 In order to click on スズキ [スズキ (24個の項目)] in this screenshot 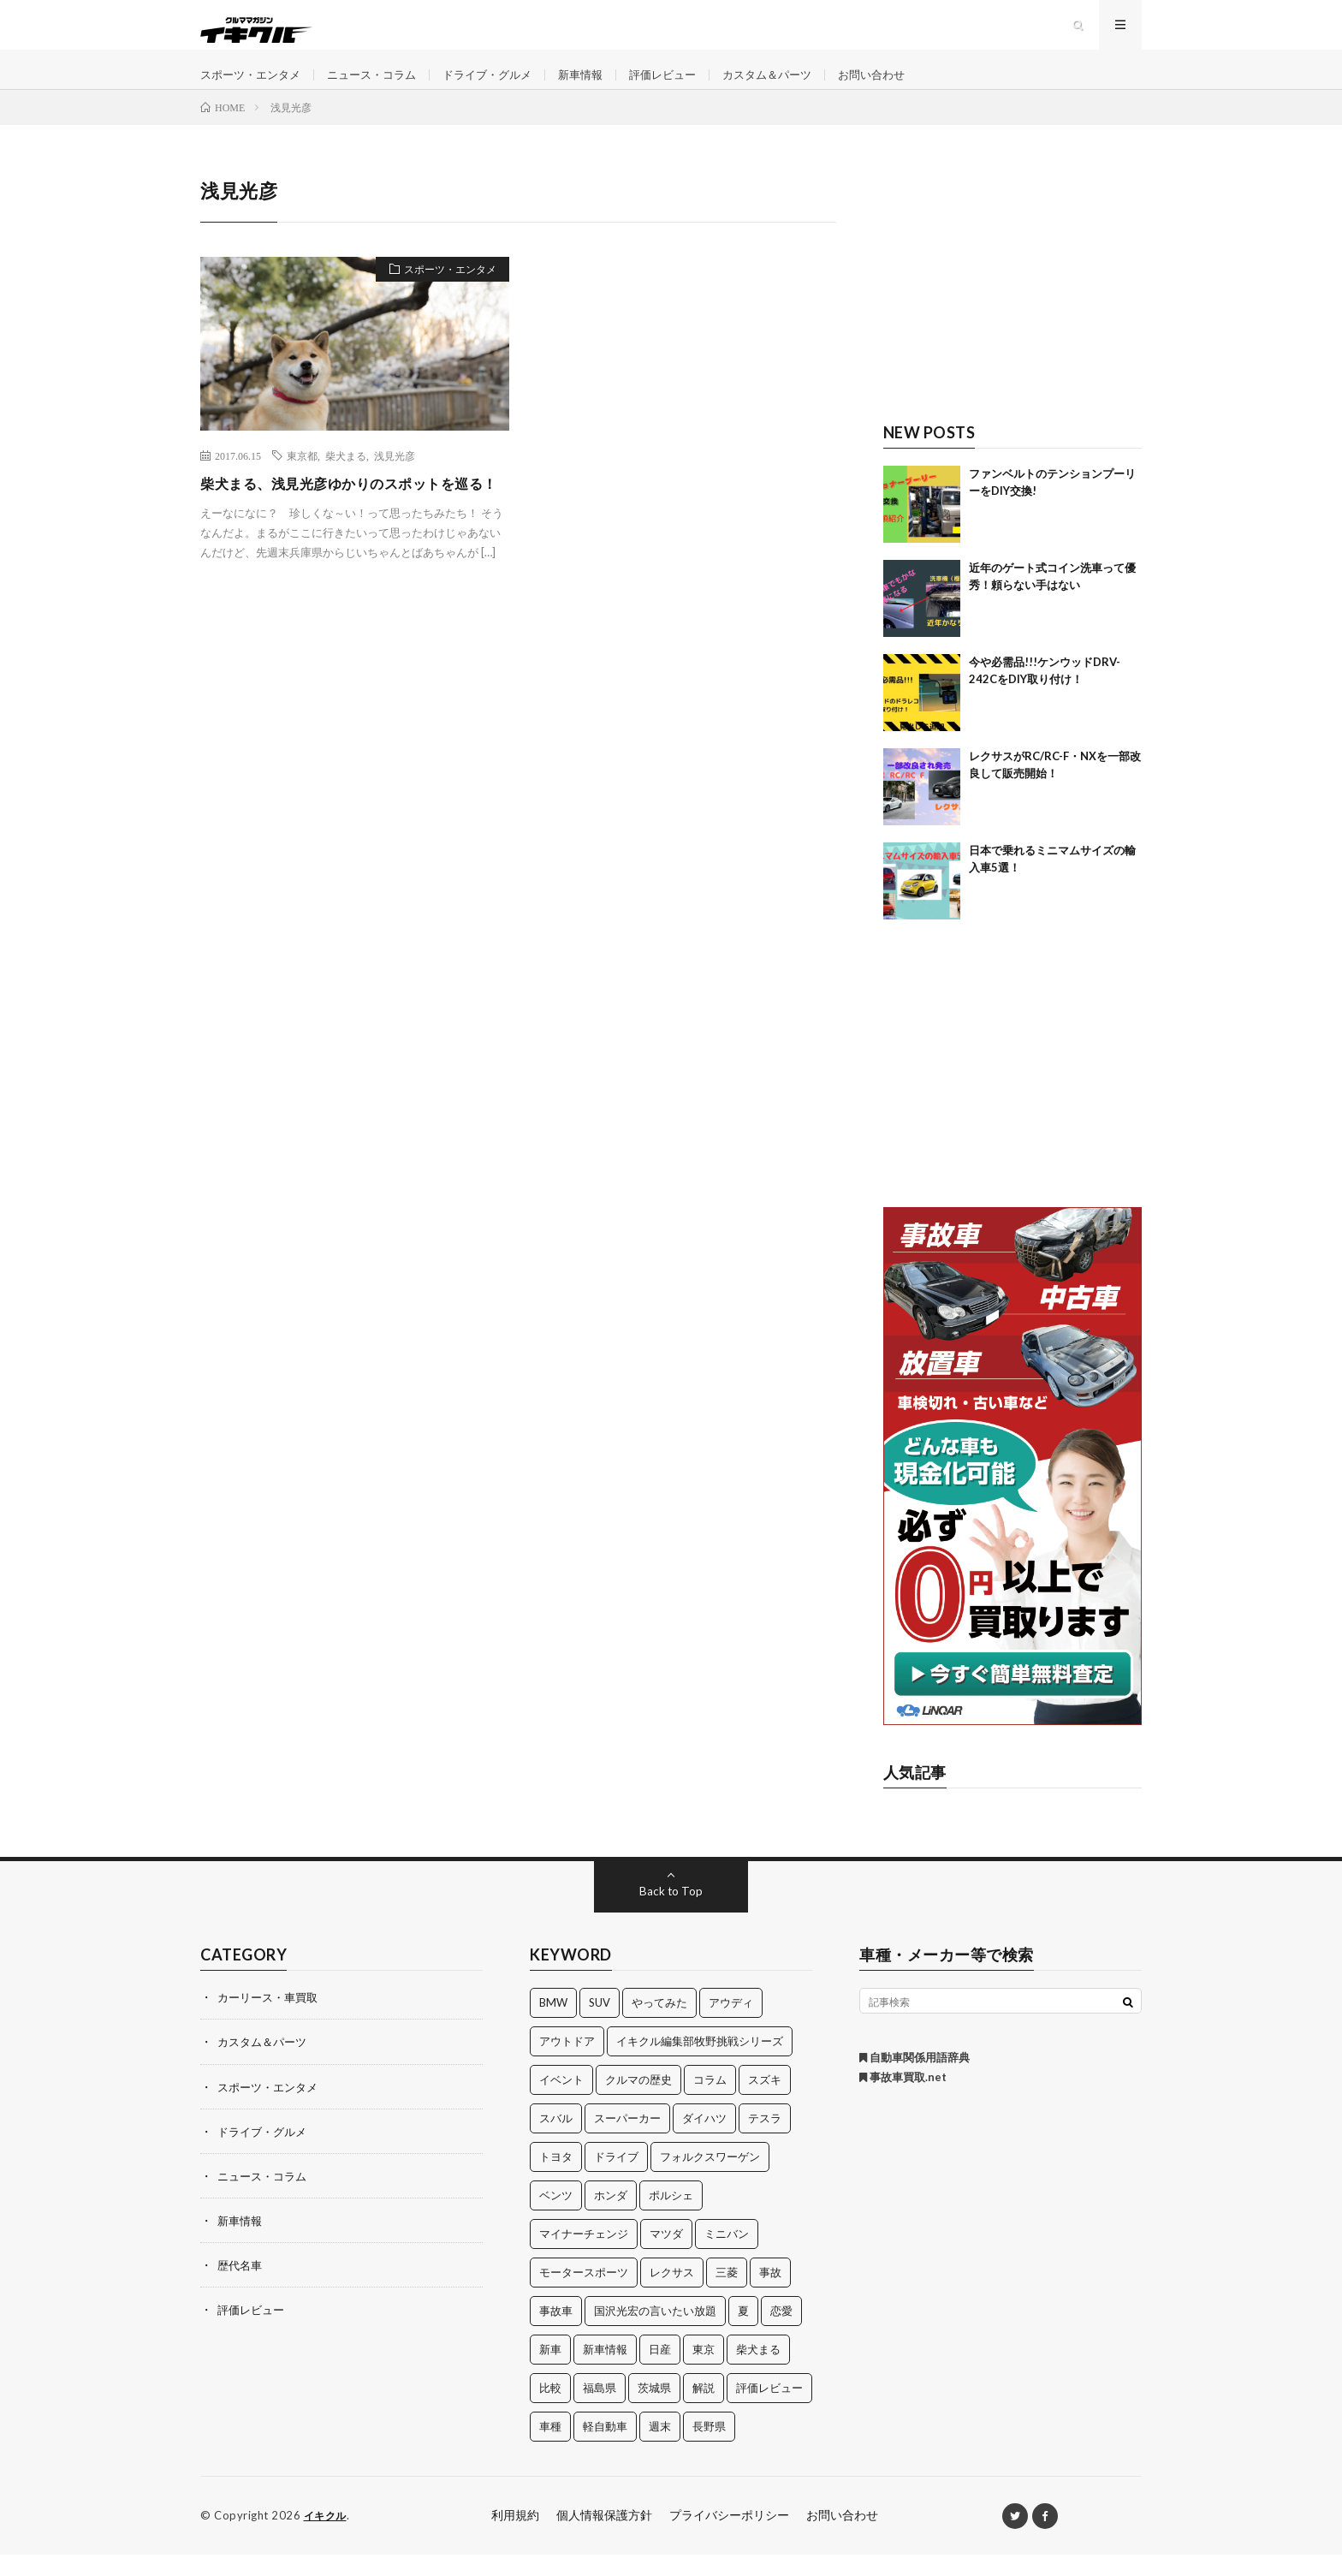, I will do `click(764, 2102)`.